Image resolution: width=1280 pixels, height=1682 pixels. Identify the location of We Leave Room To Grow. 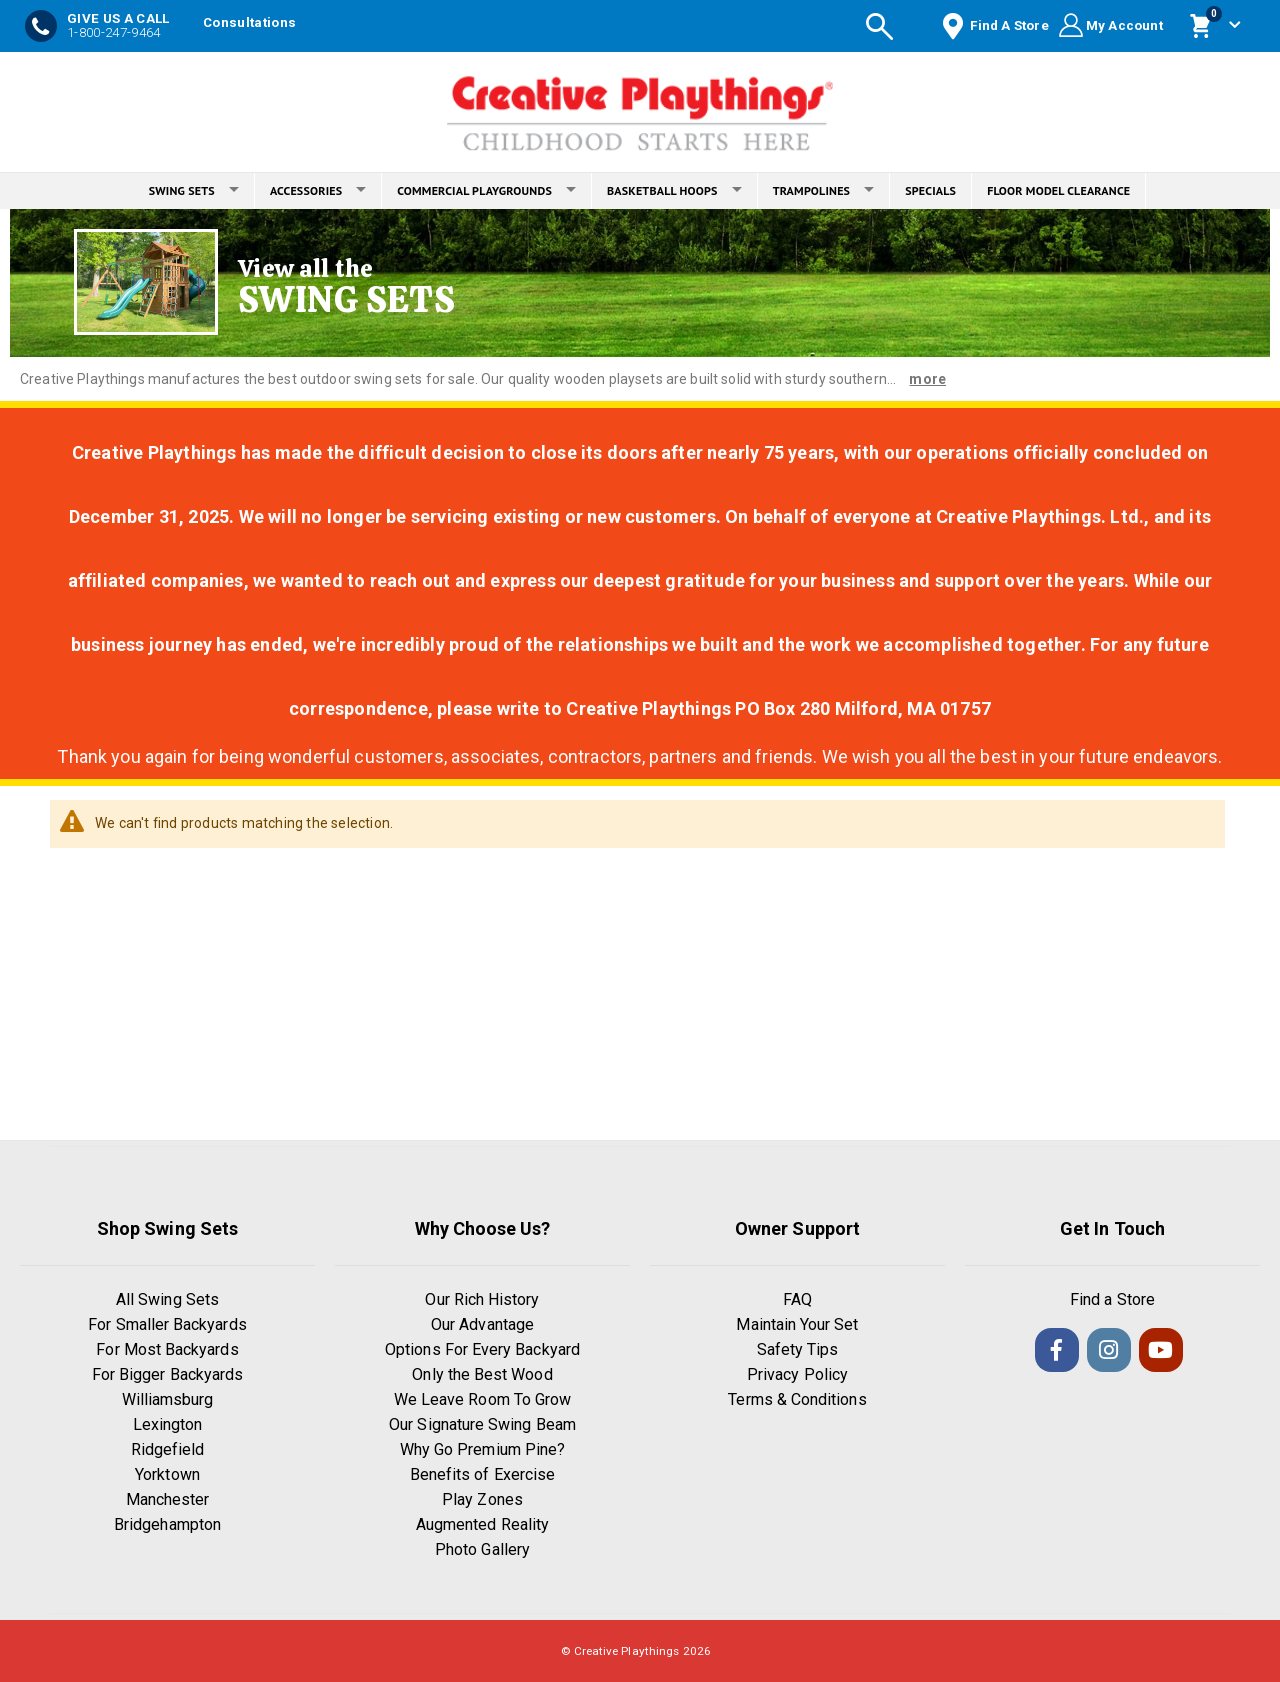
(482, 1399).